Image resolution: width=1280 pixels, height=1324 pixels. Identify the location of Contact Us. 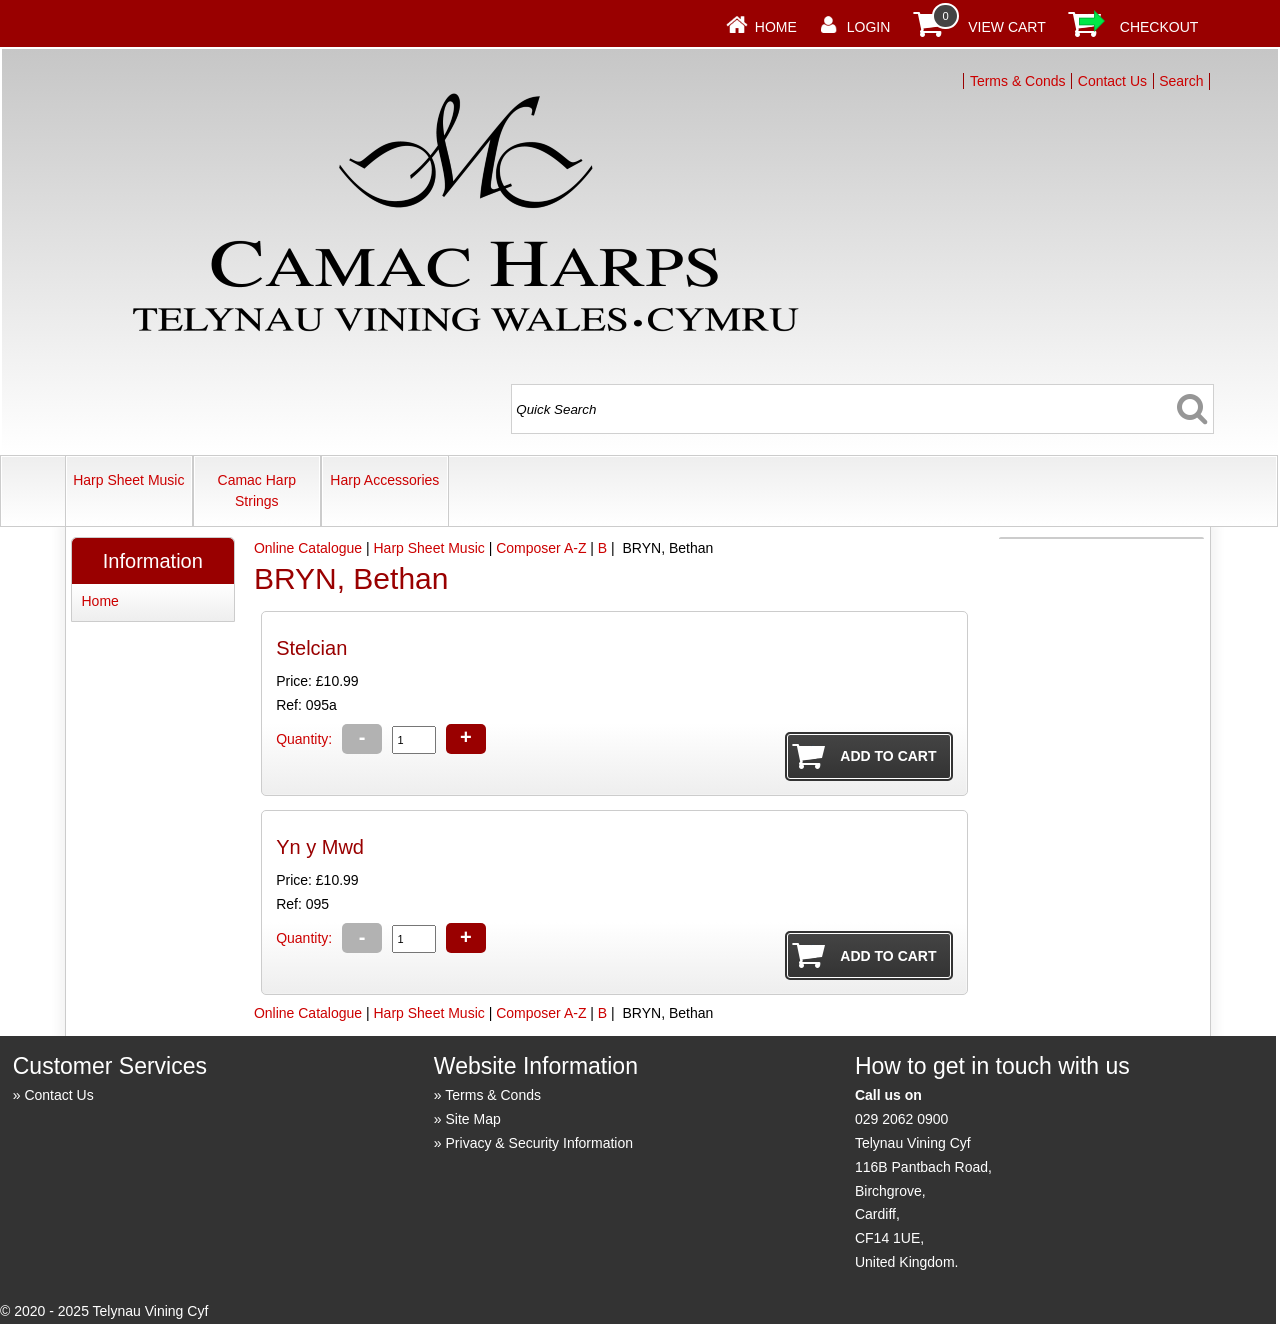
(1112, 81).